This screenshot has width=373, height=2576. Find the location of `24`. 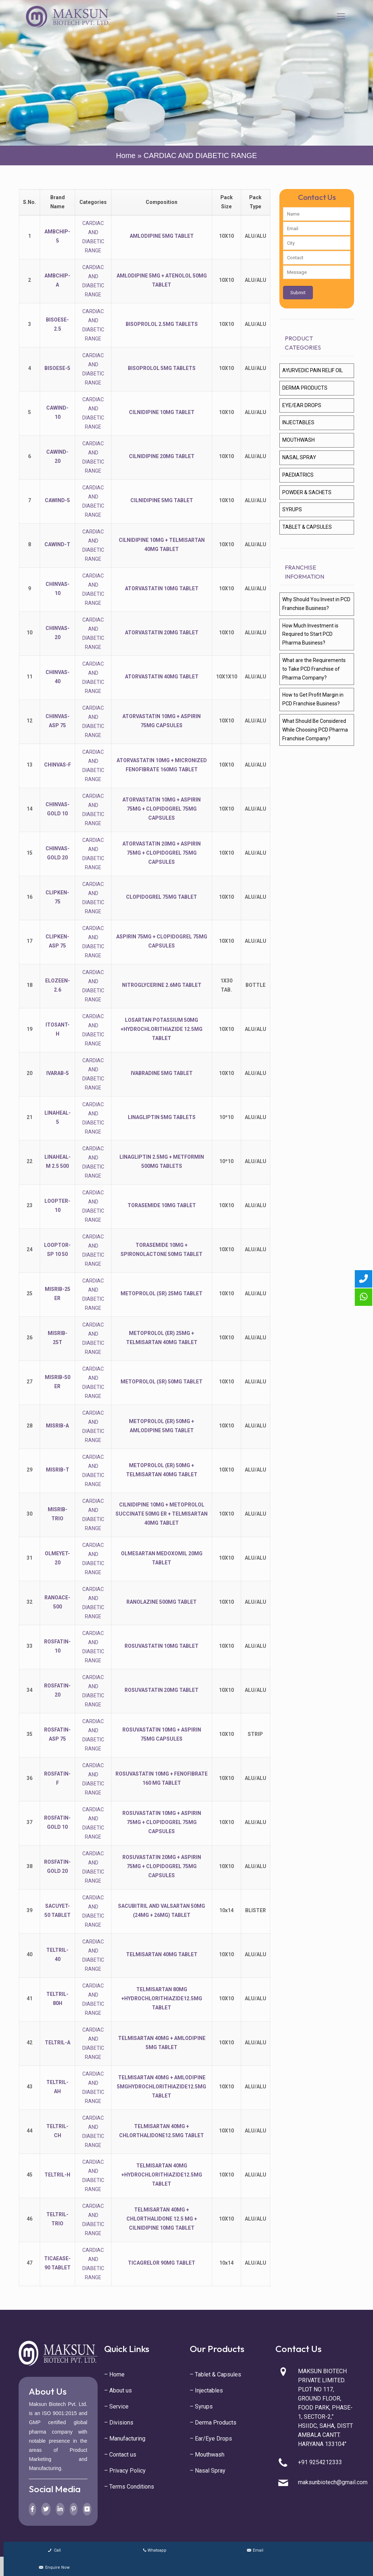

24 is located at coordinates (29, 1249).